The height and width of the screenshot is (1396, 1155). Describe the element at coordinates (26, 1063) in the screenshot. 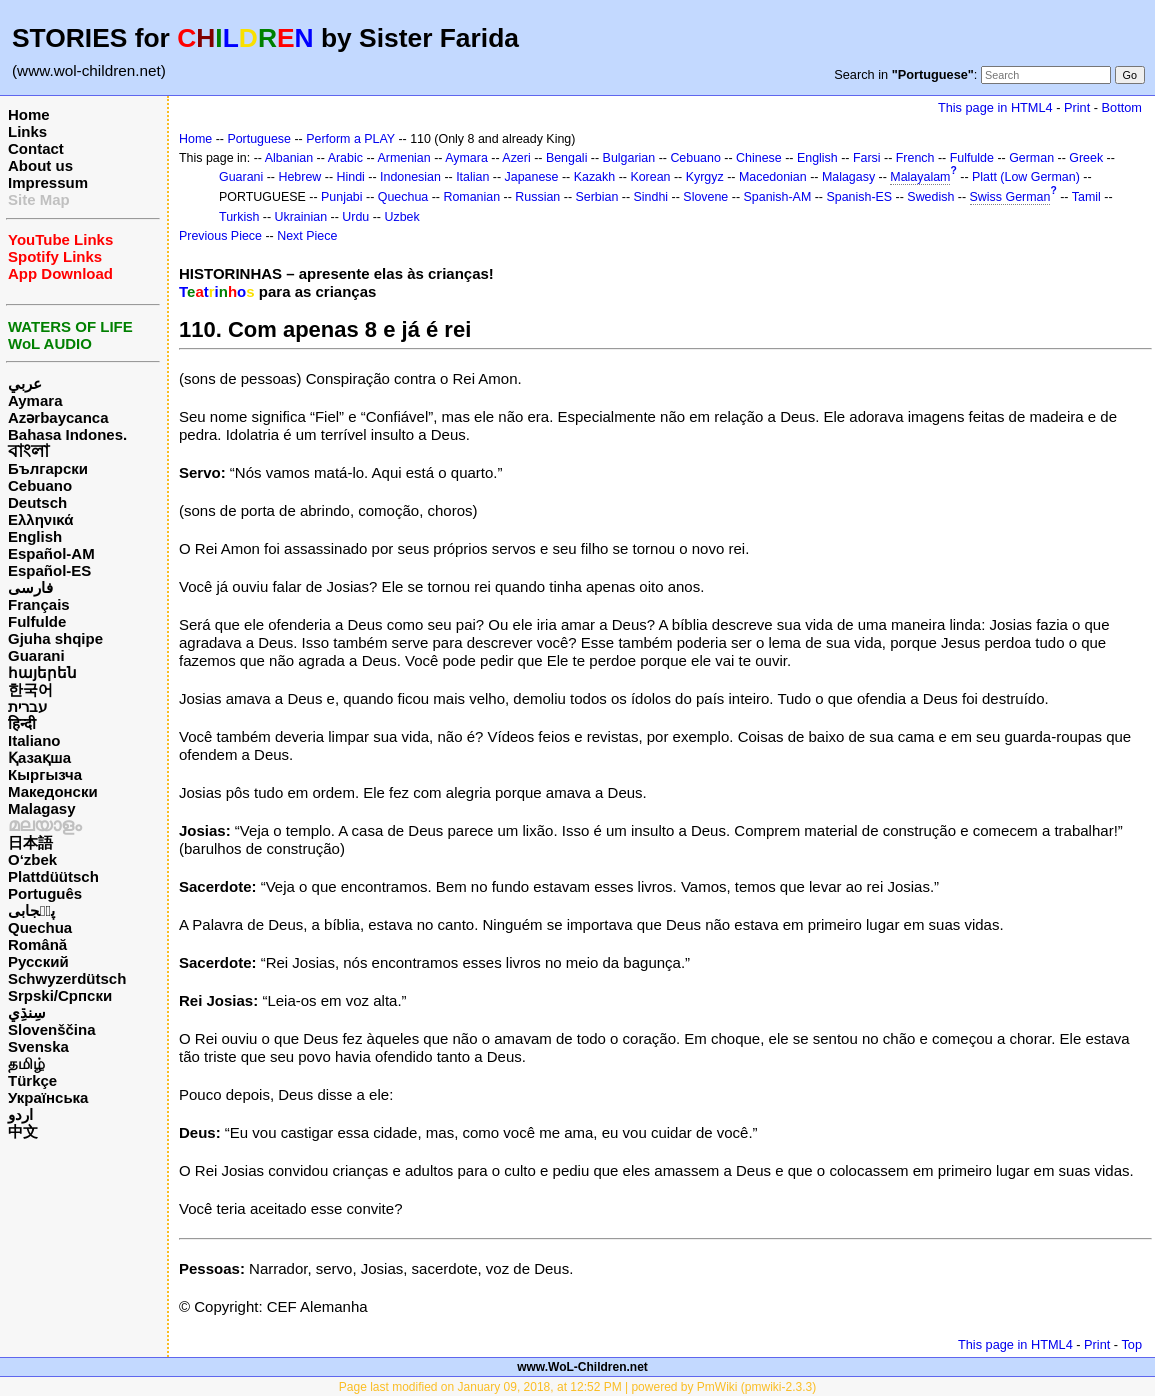

I see `தமிழ்` at that location.